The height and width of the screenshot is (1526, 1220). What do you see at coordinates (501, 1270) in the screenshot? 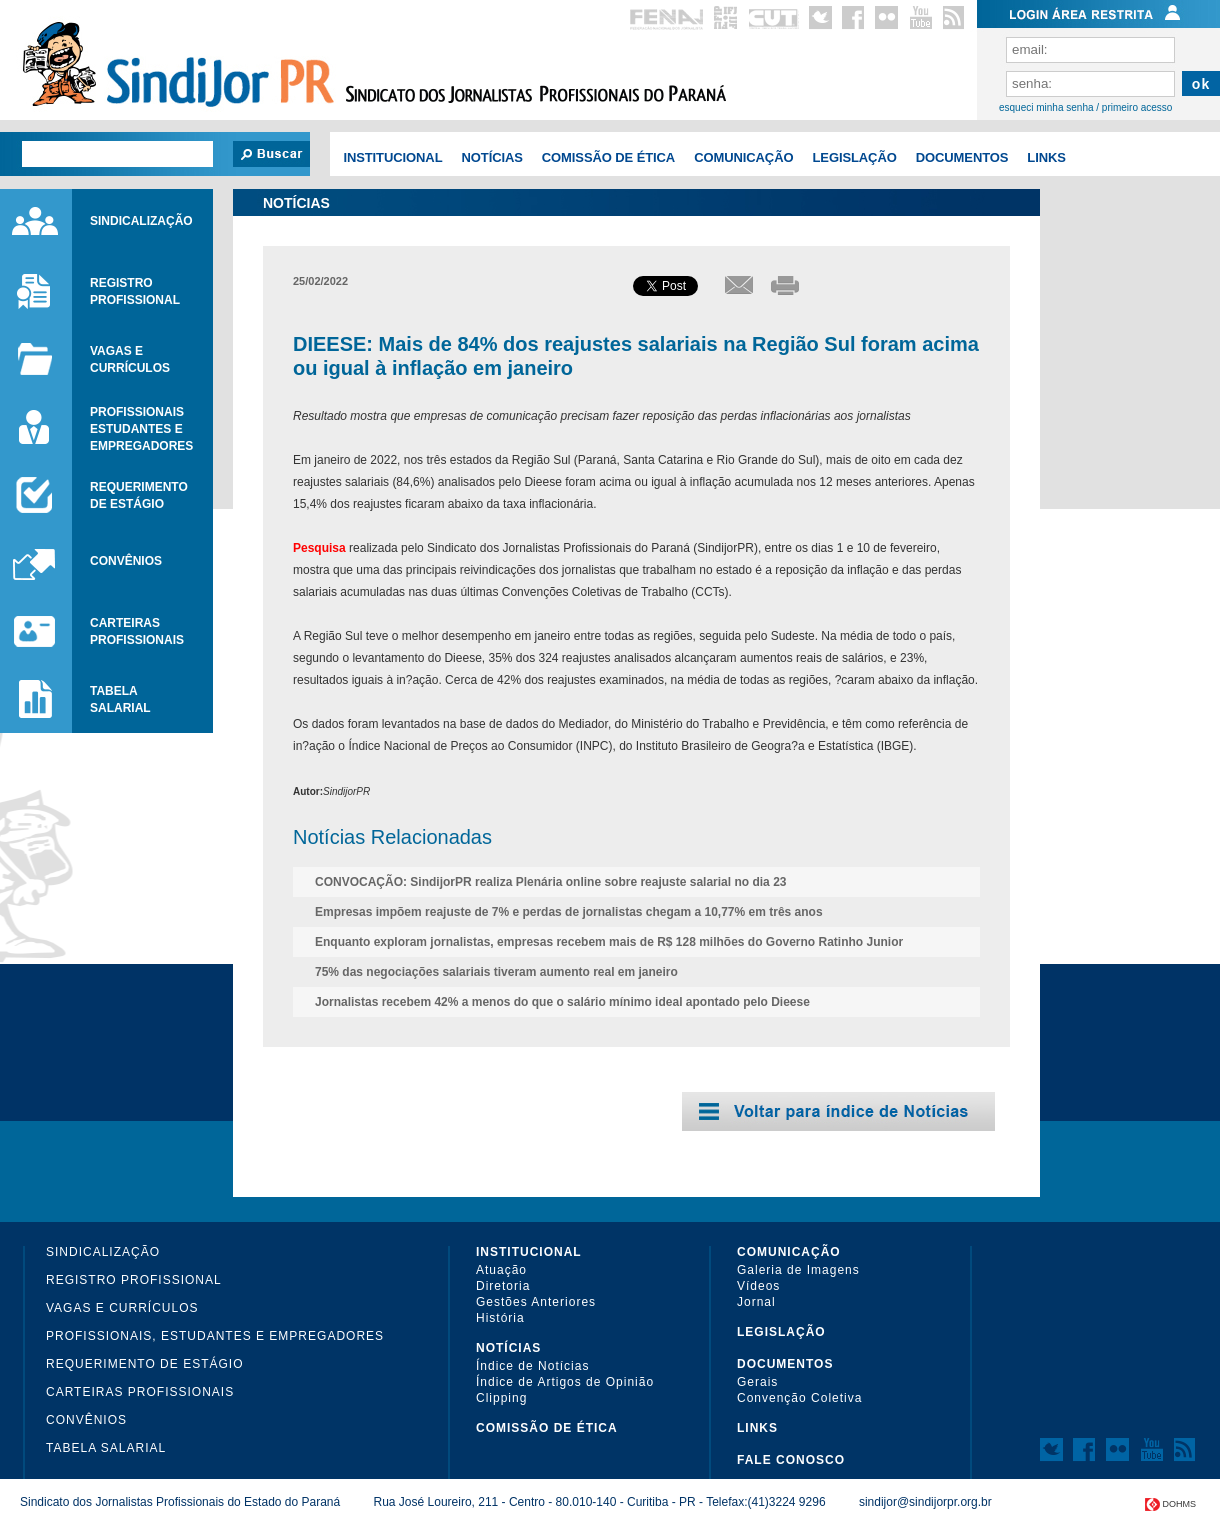
I see `Atuação` at bounding box center [501, 1270].